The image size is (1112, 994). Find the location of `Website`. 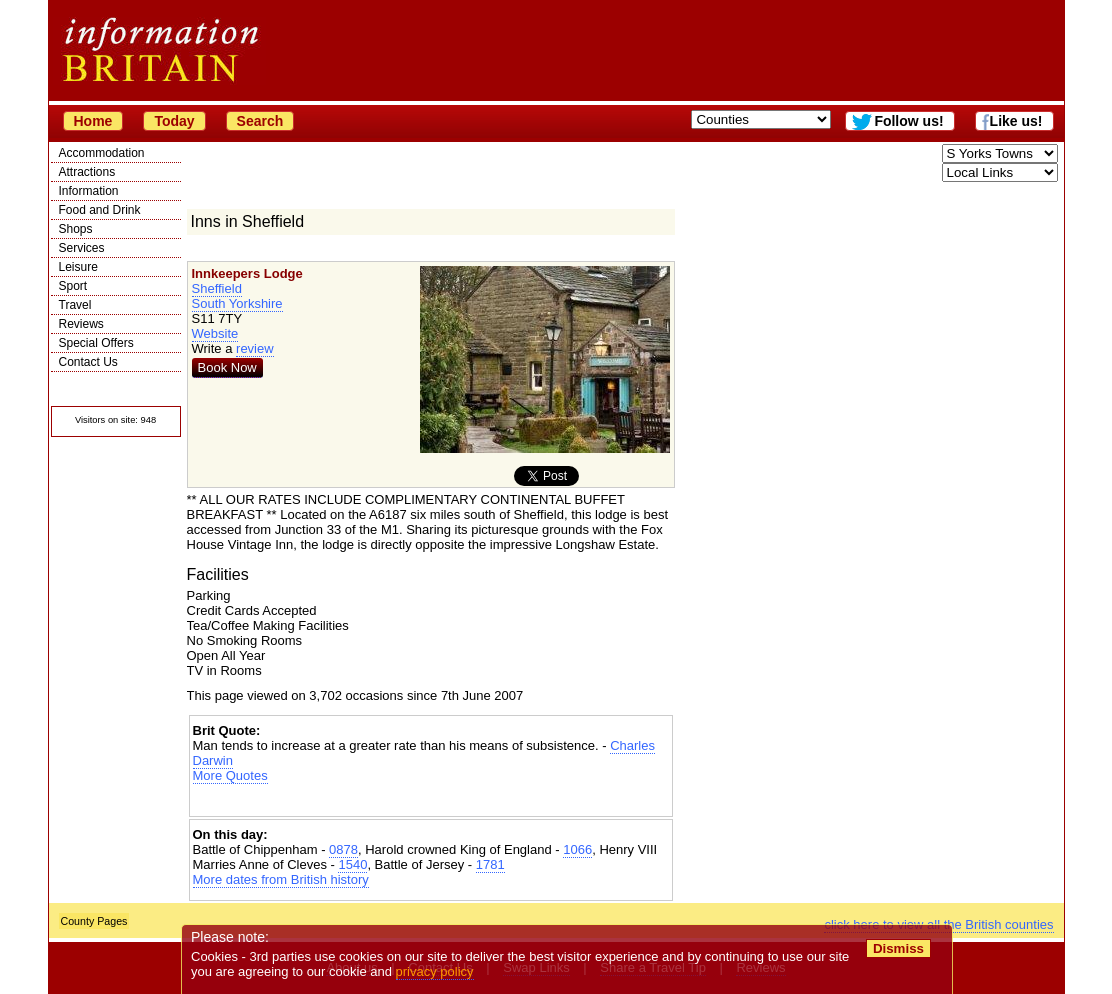

Website is located at coordinates (215, 333).